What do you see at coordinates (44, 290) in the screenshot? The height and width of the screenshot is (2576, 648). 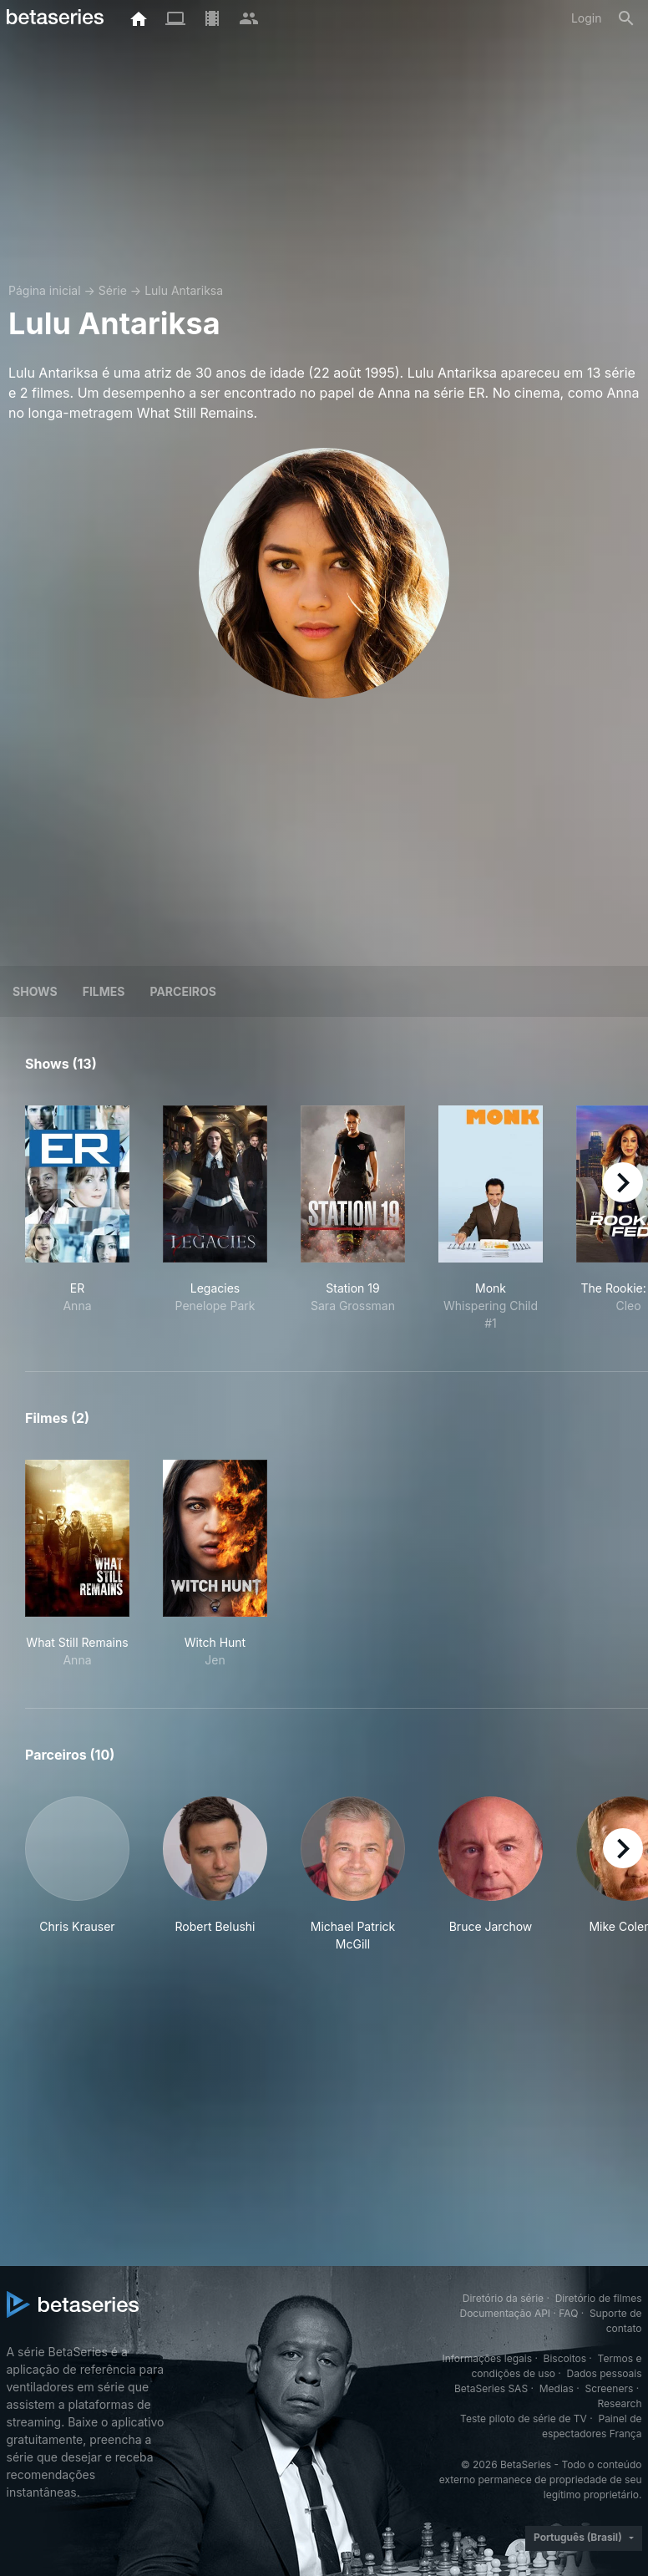 I see `Página inicial` at bounding box center [44, 290].